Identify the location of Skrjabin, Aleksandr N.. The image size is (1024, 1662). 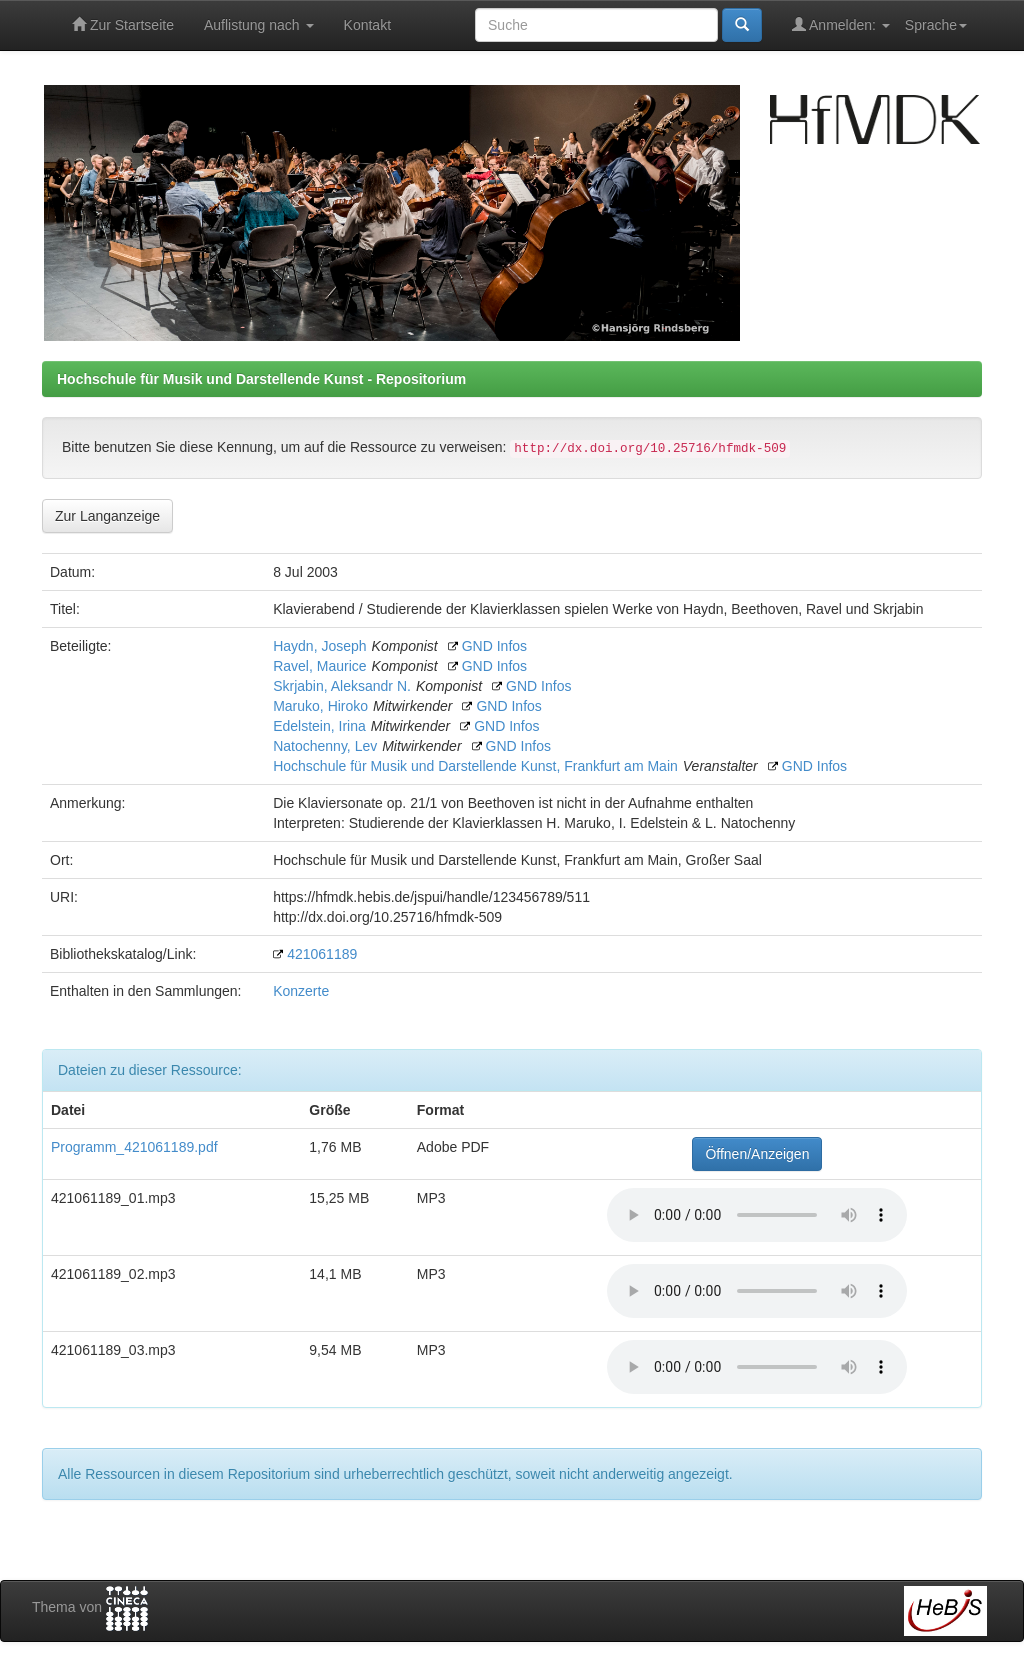
(342, 686).